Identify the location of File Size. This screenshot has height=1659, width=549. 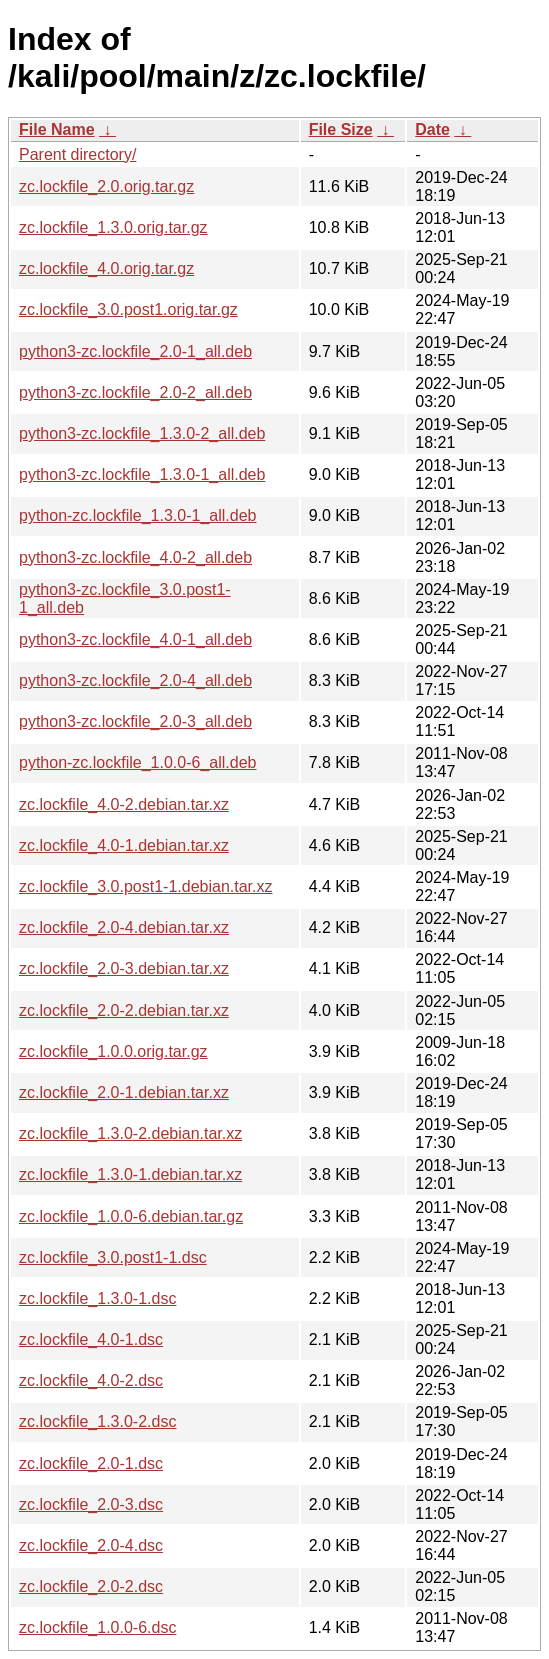
(341, 129).